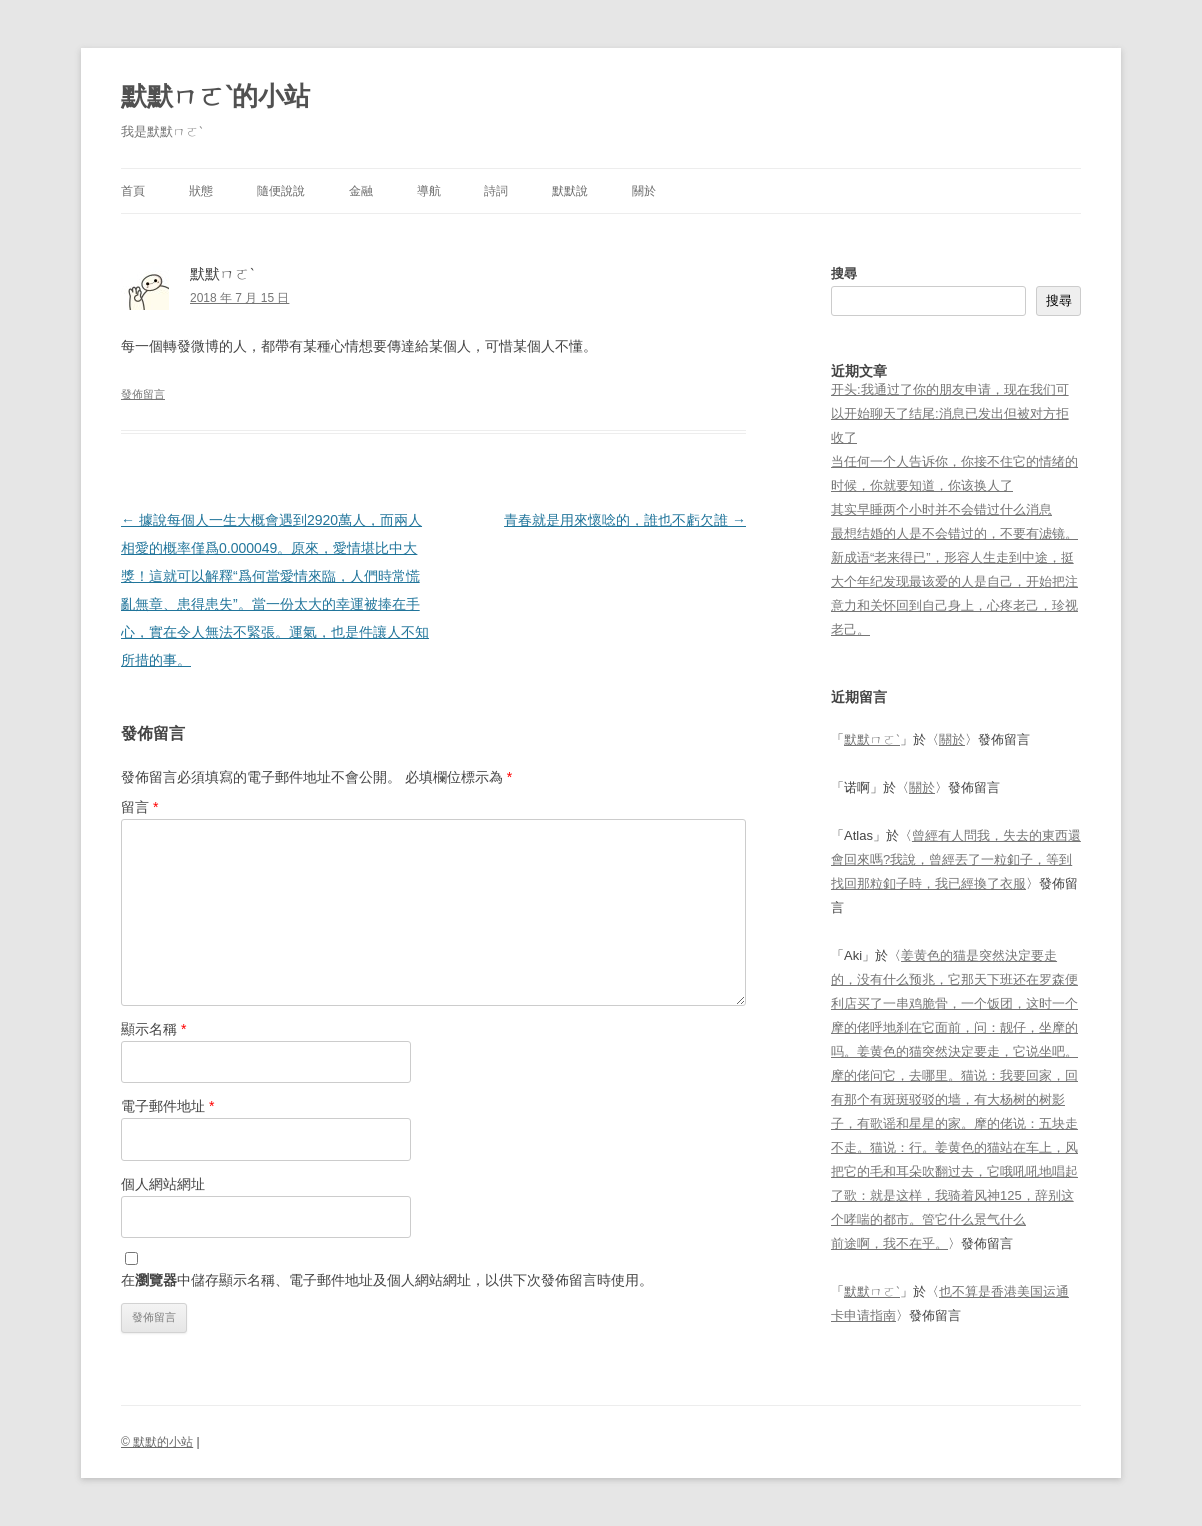 Image resolution: width=1202 pixels, height=1526 pixels. I want to click on 开头:我通过了你的朋友申请，现在我们可以开始聊天了结尾:消息已发出但被对方拒收了, so click(950, 413).